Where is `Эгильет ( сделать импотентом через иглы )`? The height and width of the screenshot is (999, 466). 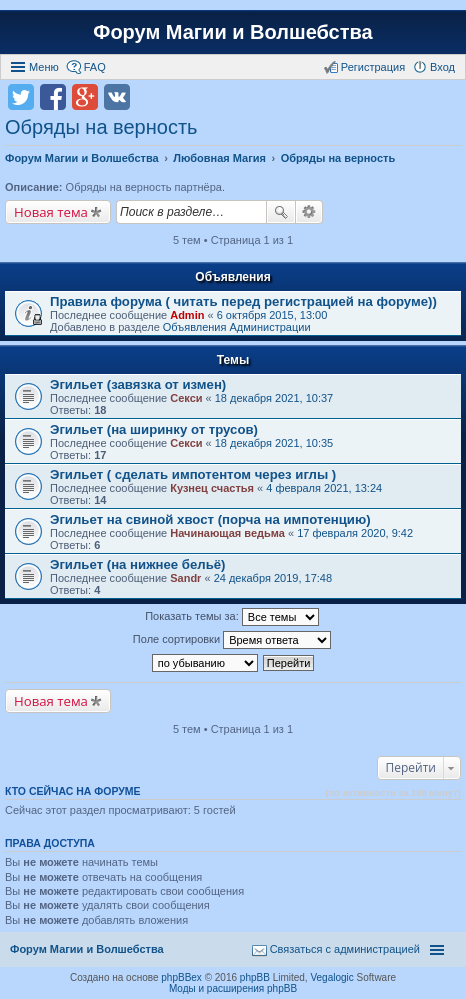
Эгильет ( сделать импотентом через иглы ) is located at coordinates (193, 474).